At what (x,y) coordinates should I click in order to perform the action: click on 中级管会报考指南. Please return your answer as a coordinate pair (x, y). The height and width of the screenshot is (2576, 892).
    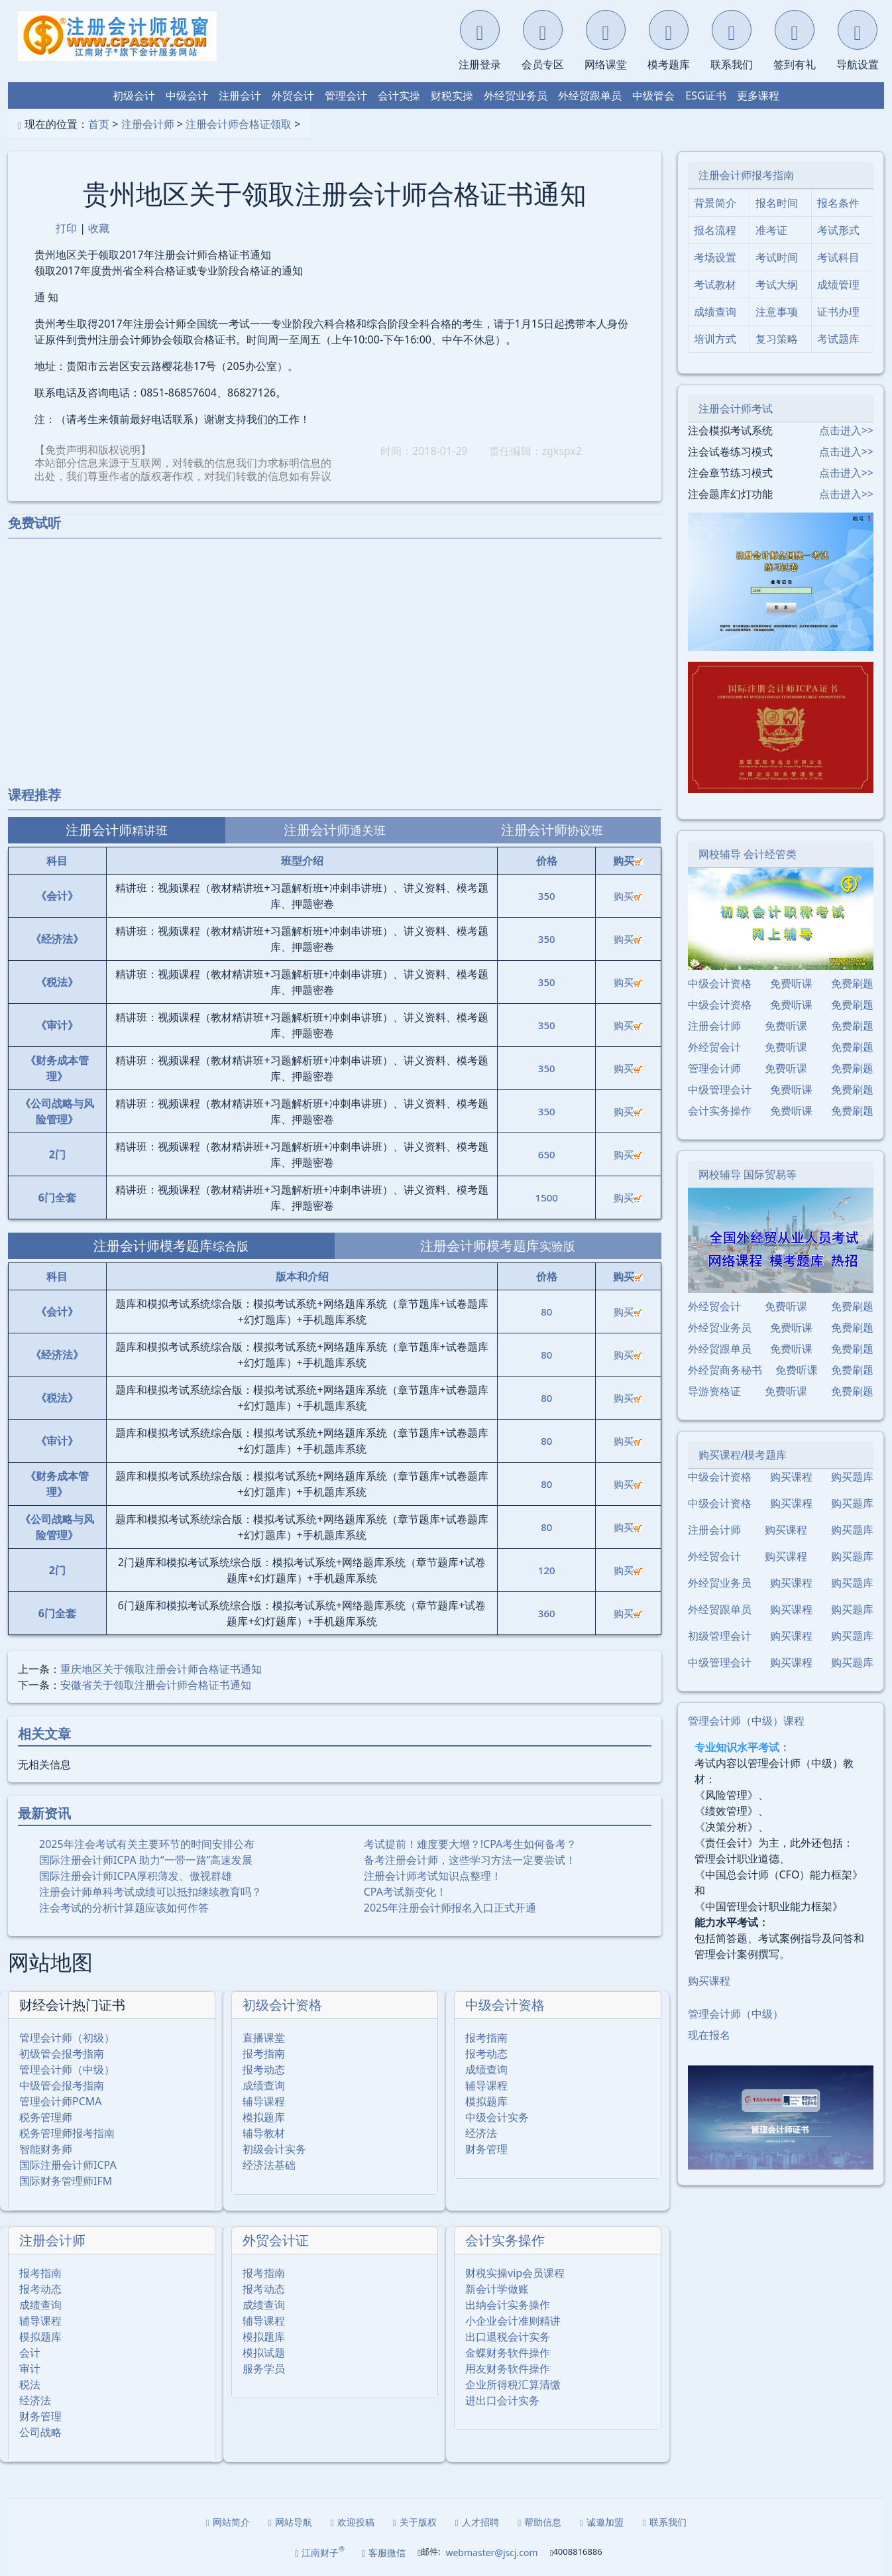
    Looking at the image, I should click on (61, 2085).